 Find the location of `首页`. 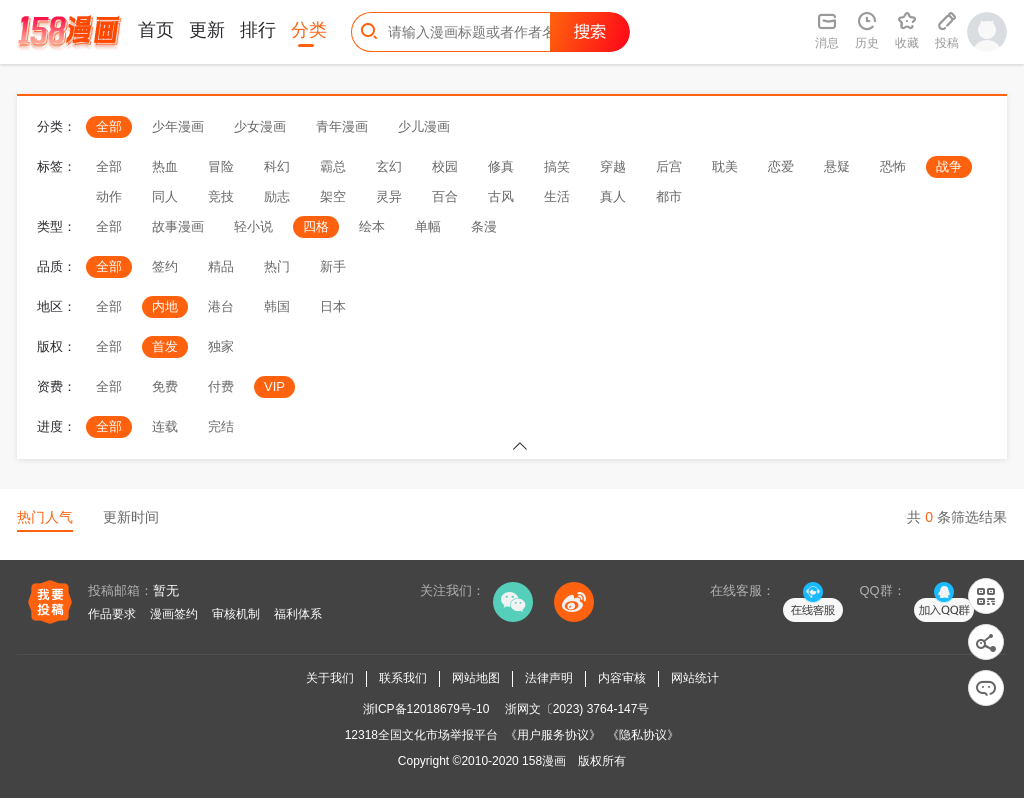

首页 is located at coordinates (156, 30).